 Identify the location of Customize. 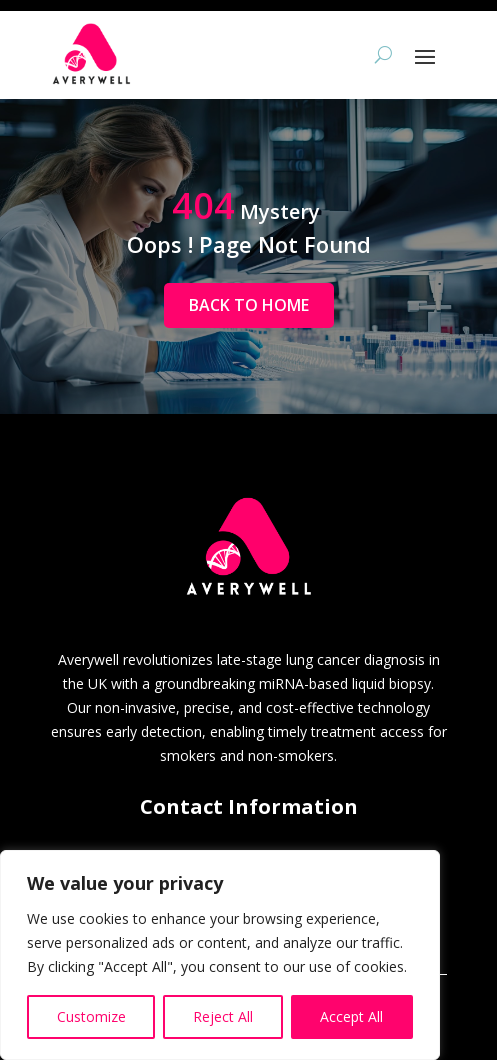
(91, 1016).